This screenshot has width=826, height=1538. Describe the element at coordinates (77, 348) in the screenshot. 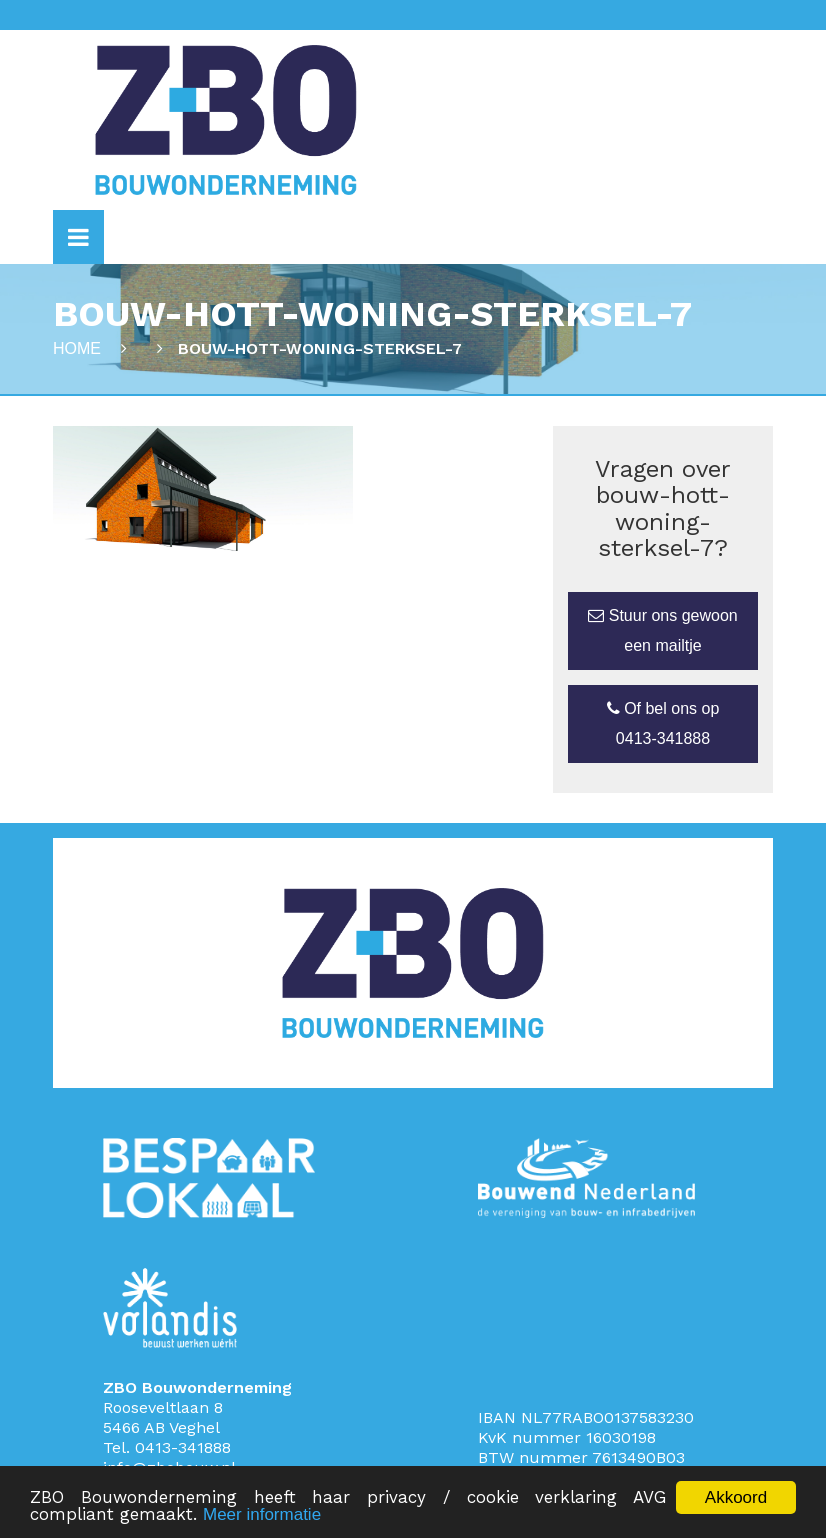

I see `Home` at that location.